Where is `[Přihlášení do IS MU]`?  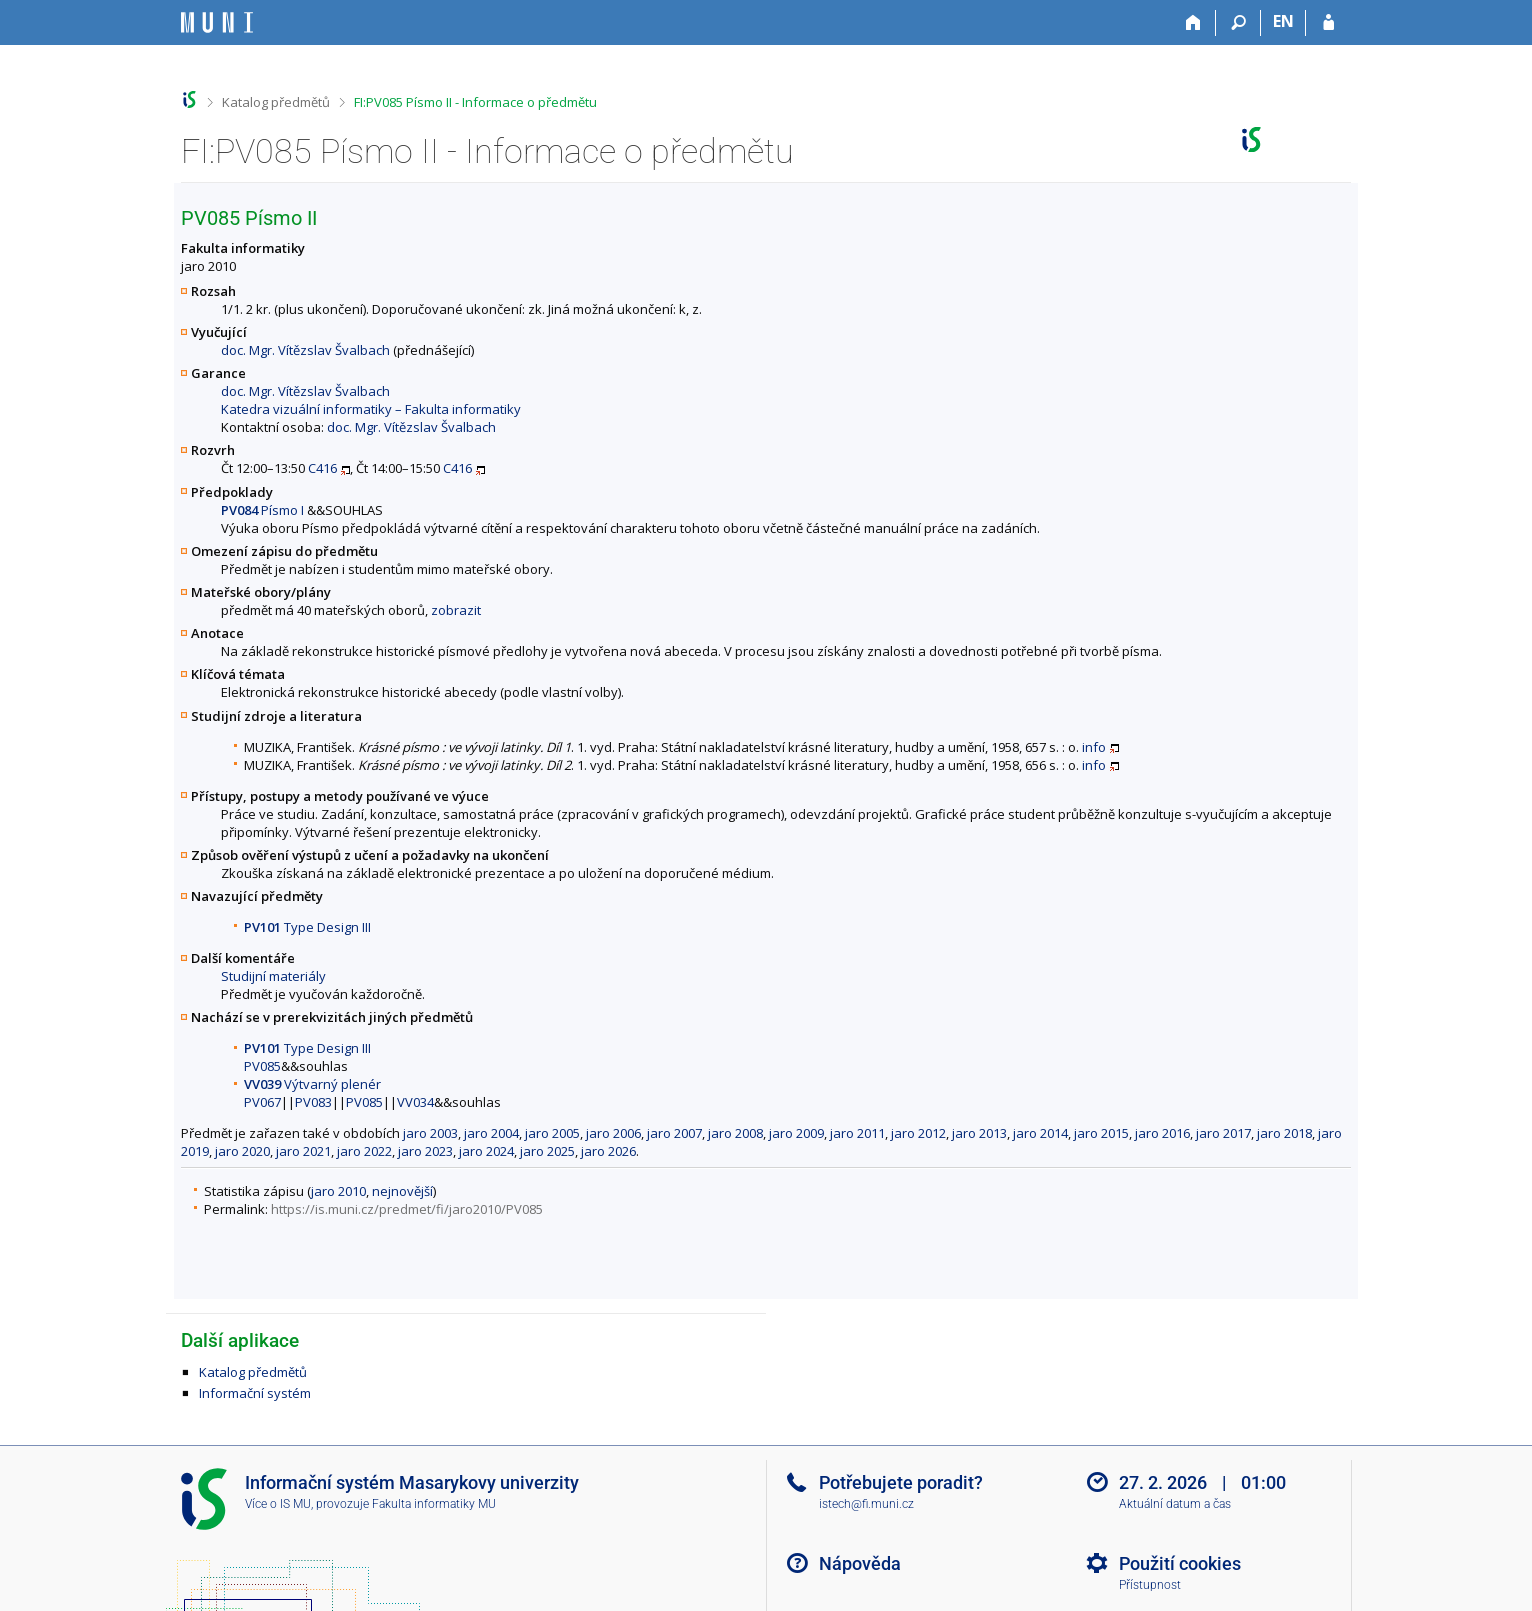 [Přihlášení do IS MU] is located at coordinates (1328, 23).